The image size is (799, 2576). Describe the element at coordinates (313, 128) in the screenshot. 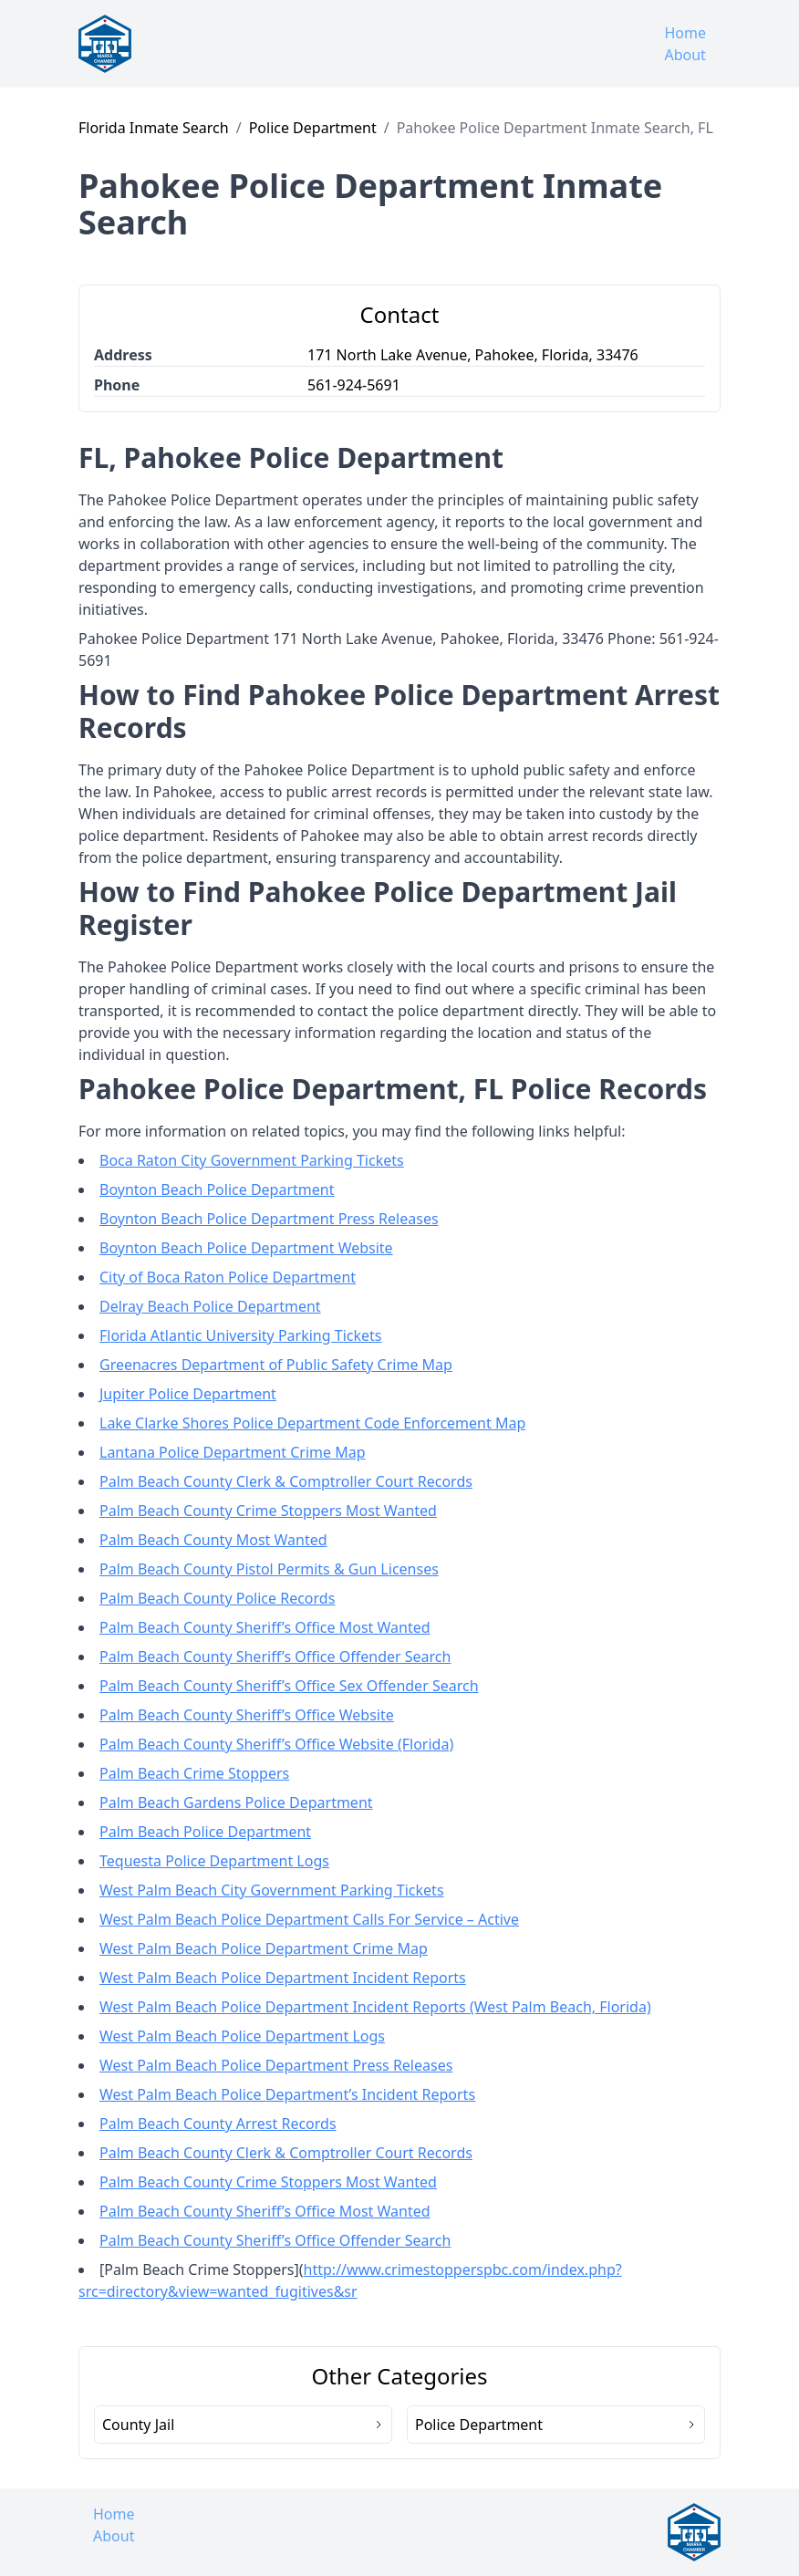

I see `Police Department` at that location.